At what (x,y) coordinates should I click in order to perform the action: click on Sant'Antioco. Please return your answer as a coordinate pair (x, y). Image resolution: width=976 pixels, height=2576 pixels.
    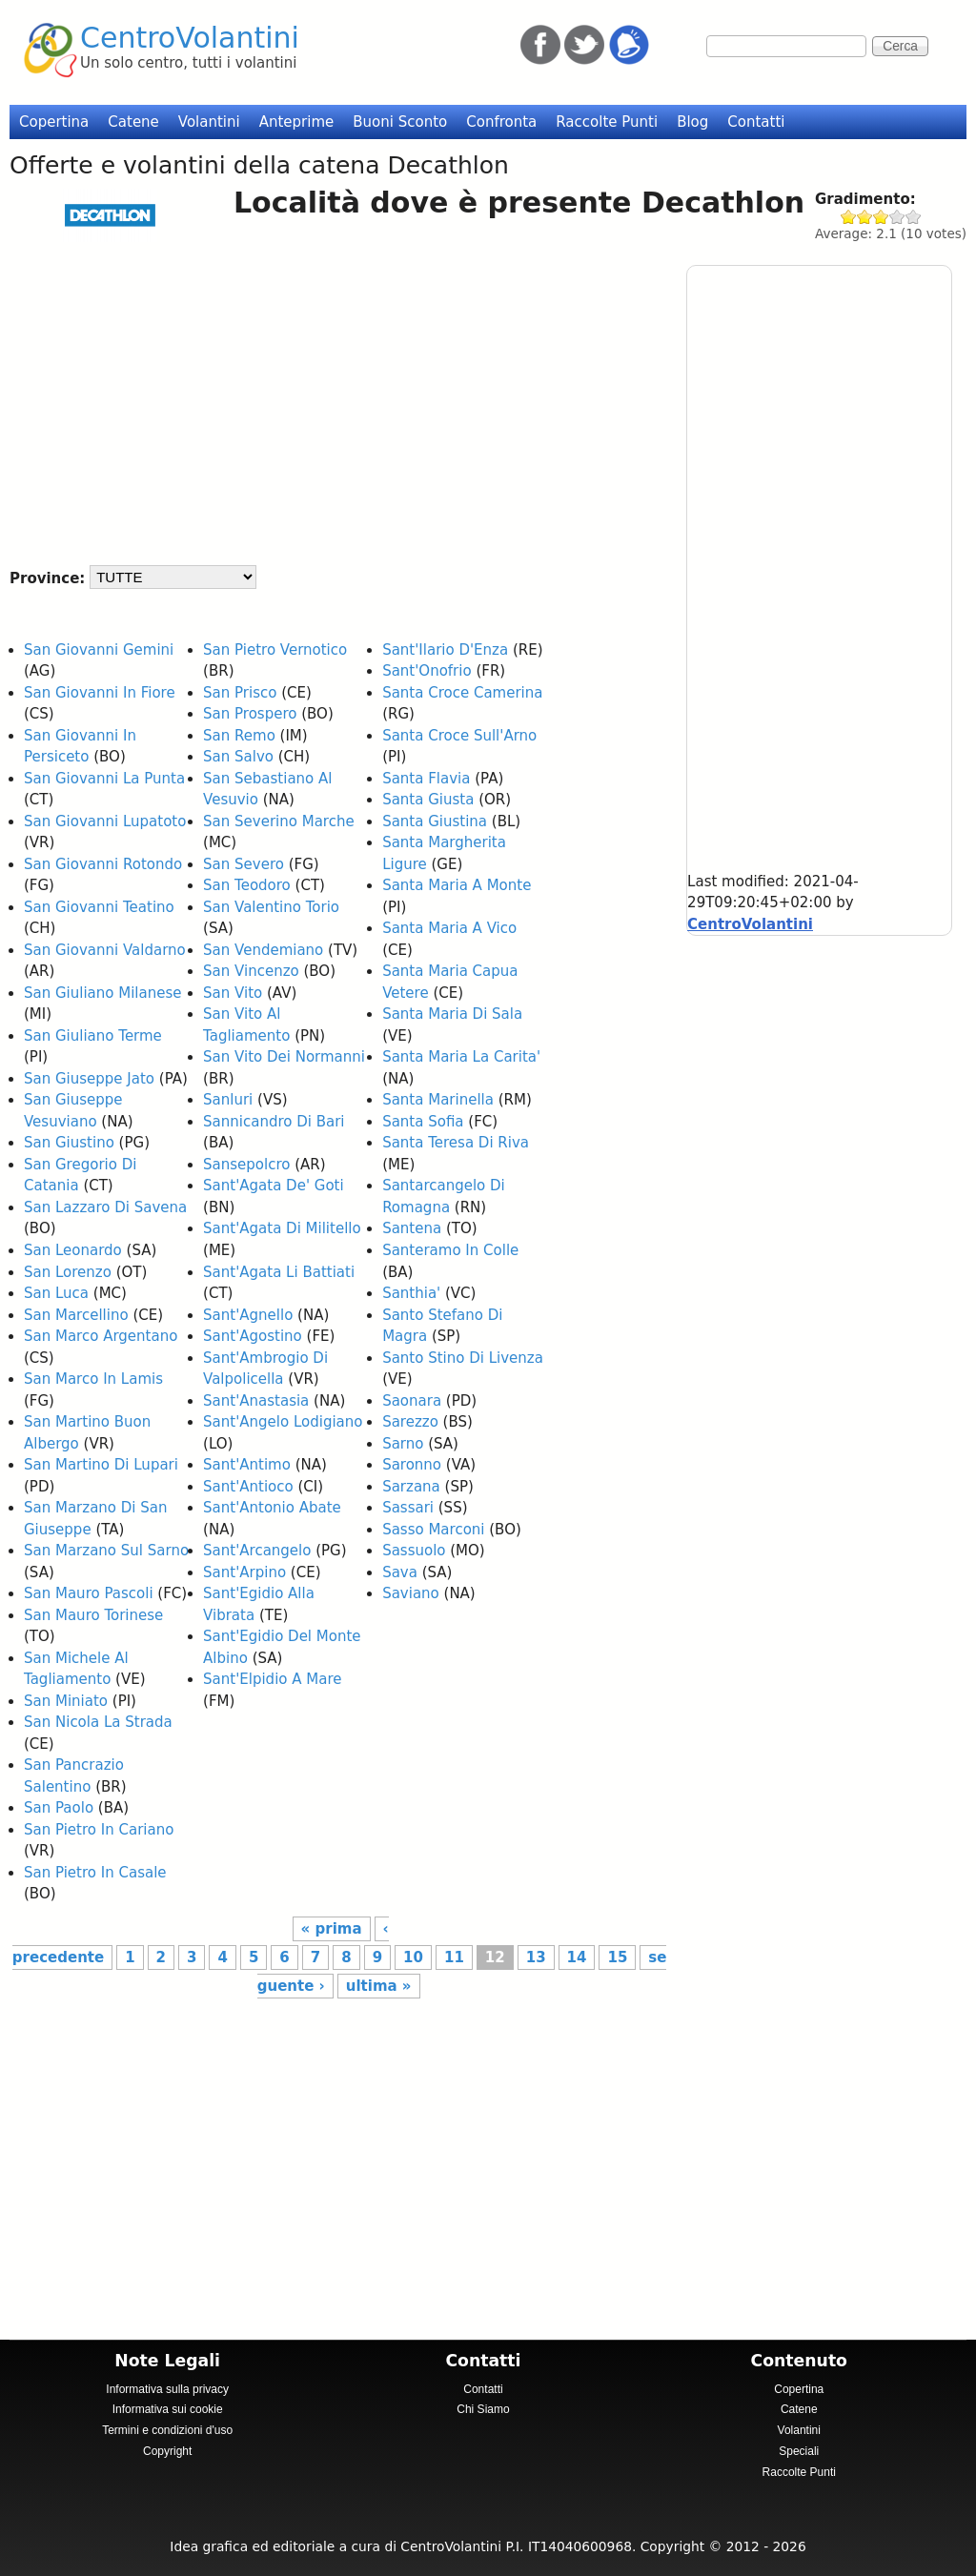
    Looking at the image, I should click on (248, 1486).